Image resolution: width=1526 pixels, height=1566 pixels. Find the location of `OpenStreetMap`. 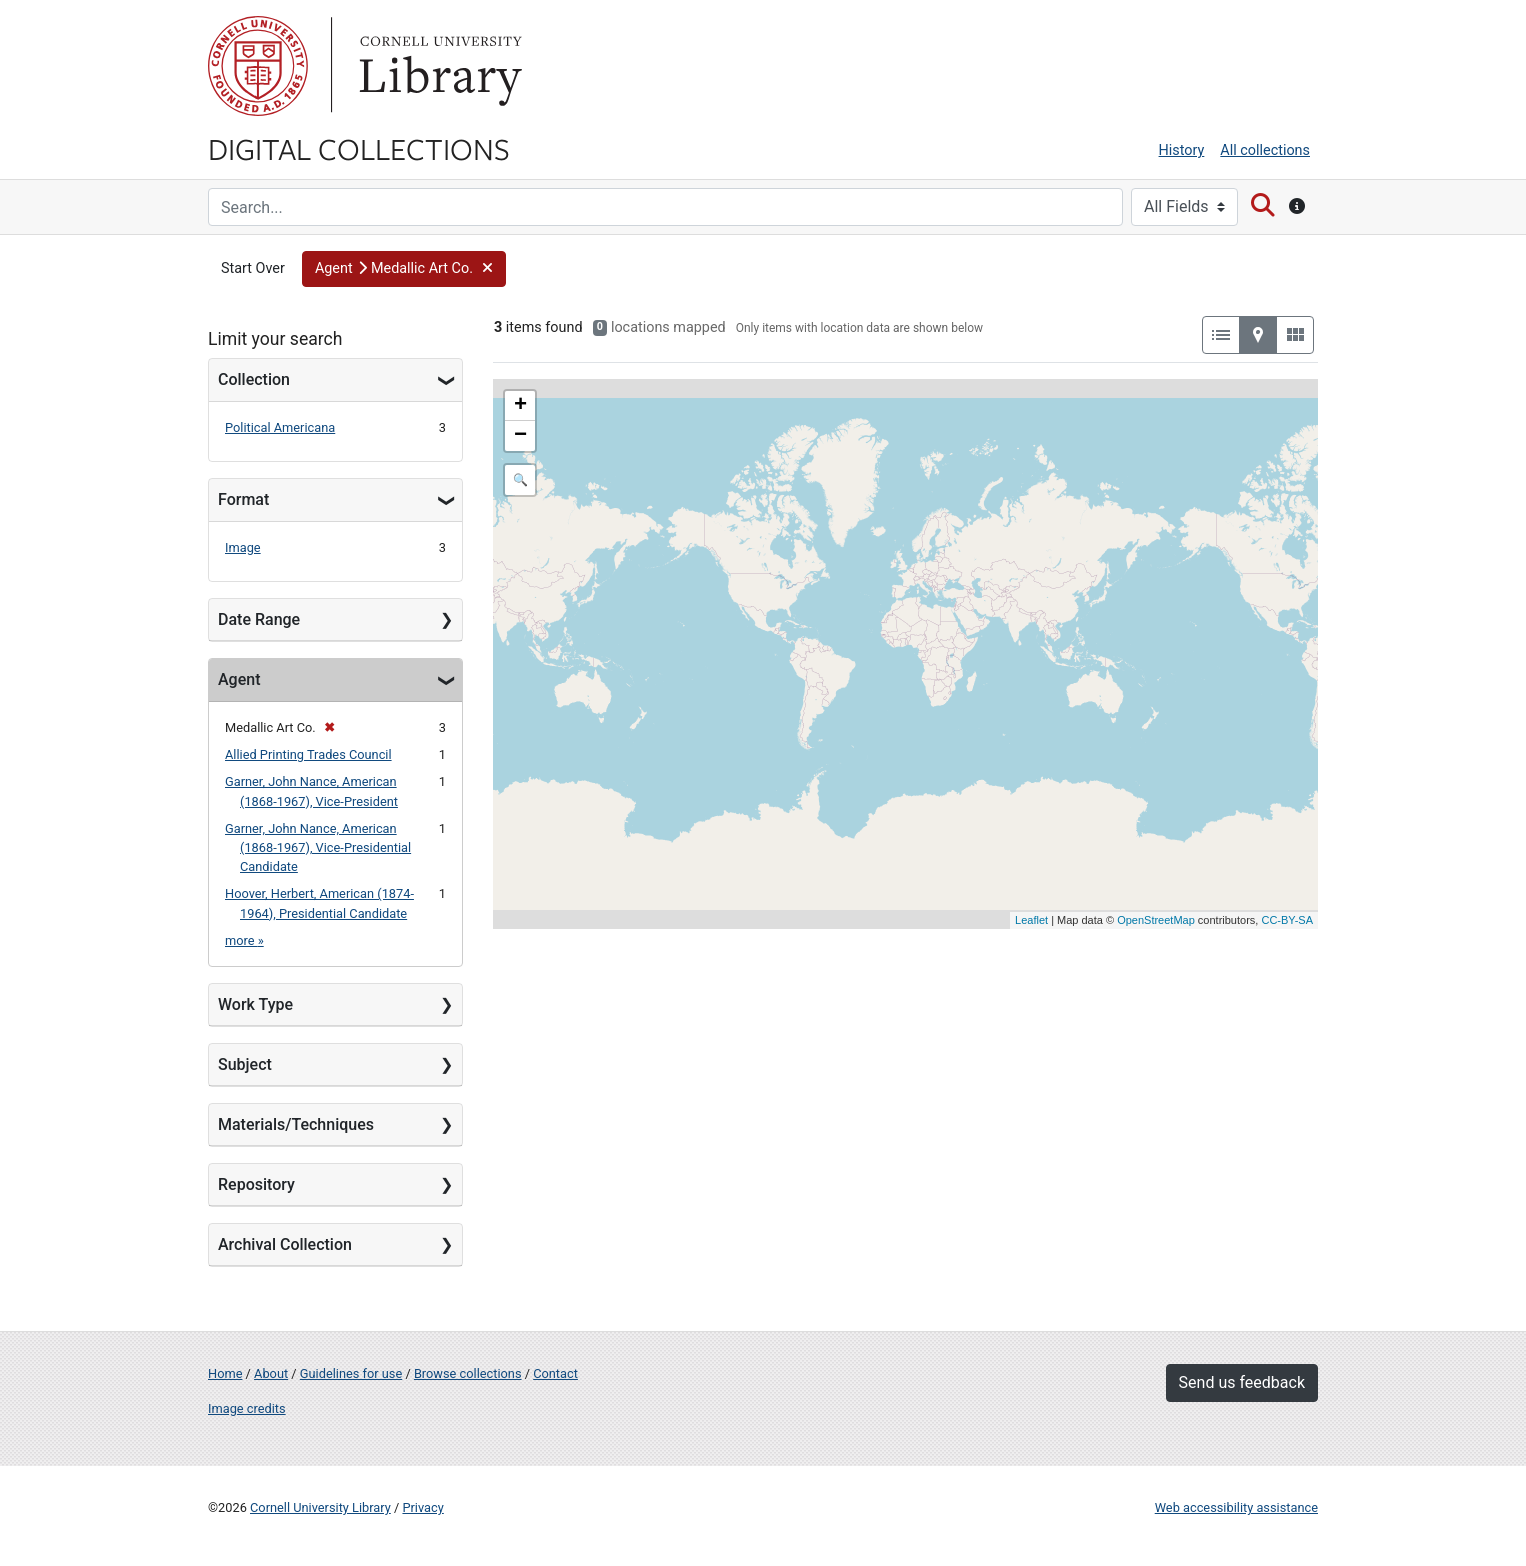

OpenStreetMap is located at coordinates (1156, 920).